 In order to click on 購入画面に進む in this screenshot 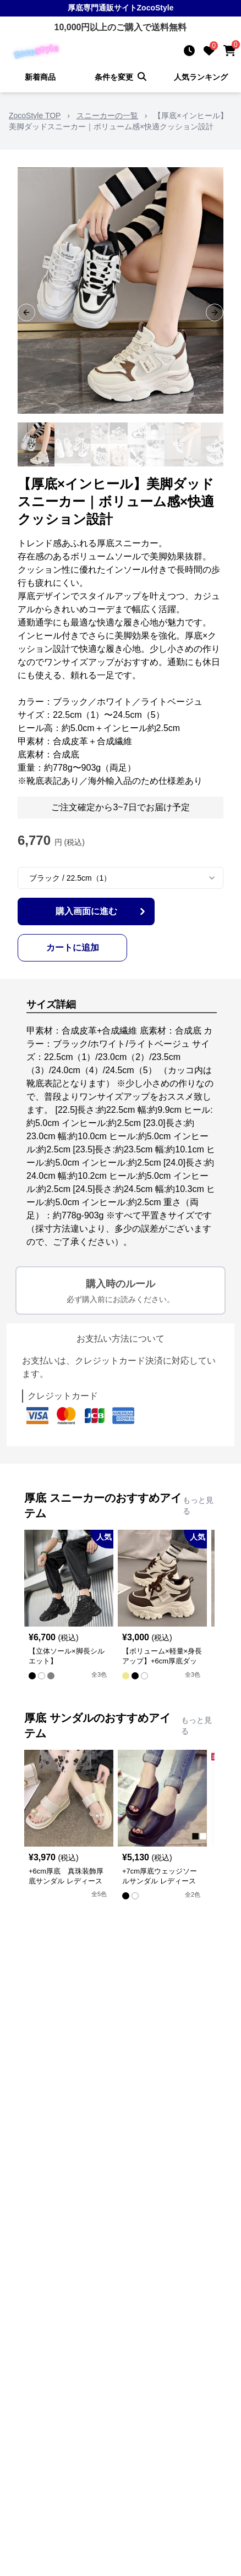, I will do `click(102, 911)`.